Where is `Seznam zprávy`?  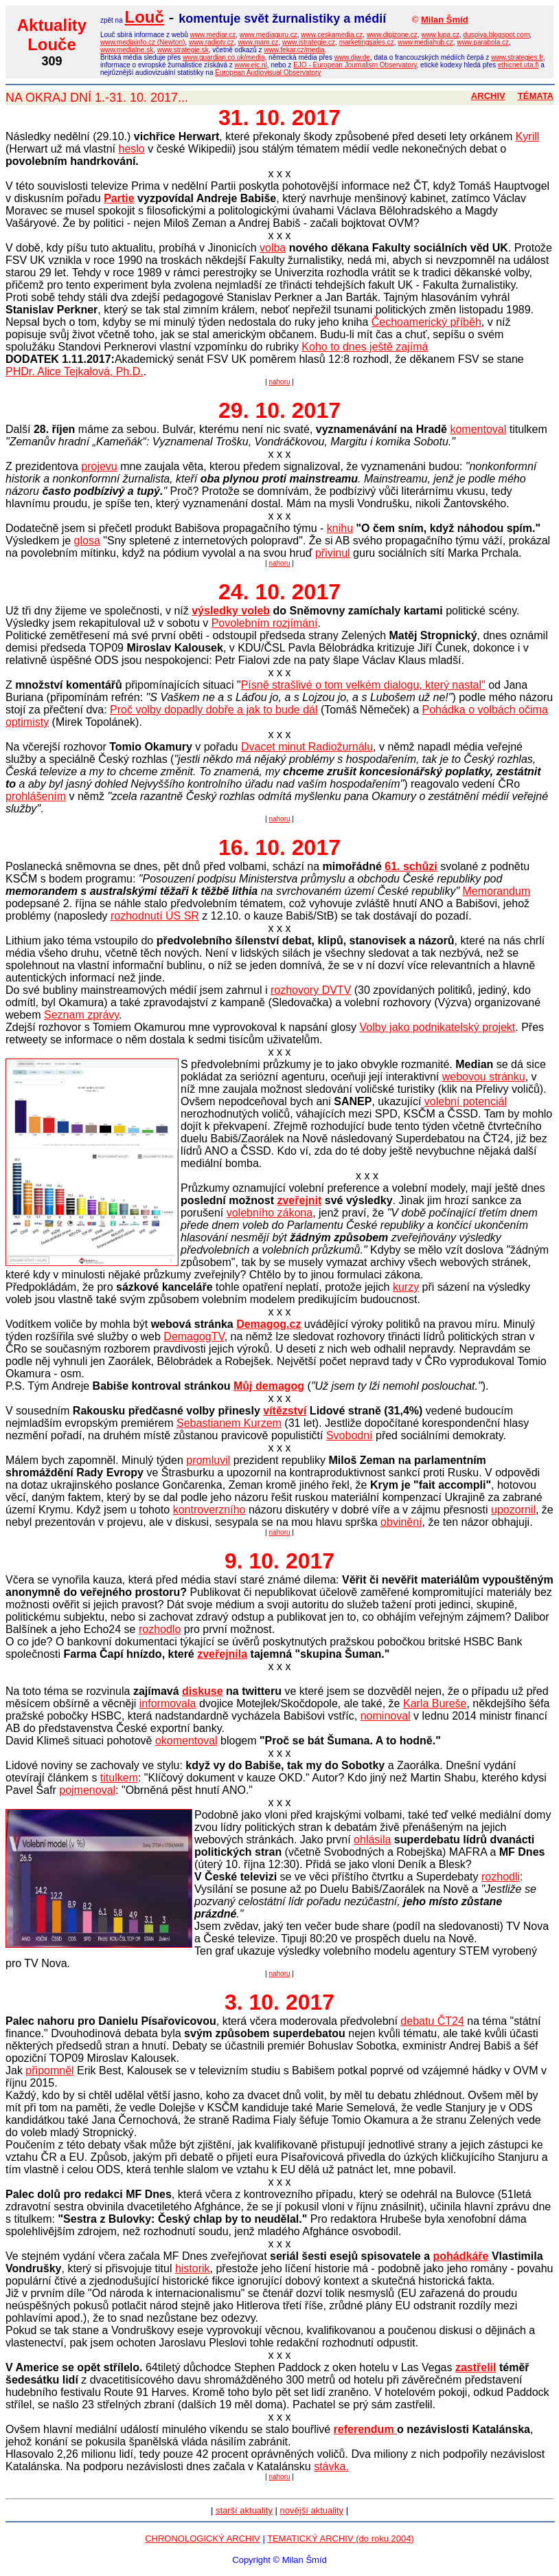
Seznam zprávy is located at coordinates (81, 1015).